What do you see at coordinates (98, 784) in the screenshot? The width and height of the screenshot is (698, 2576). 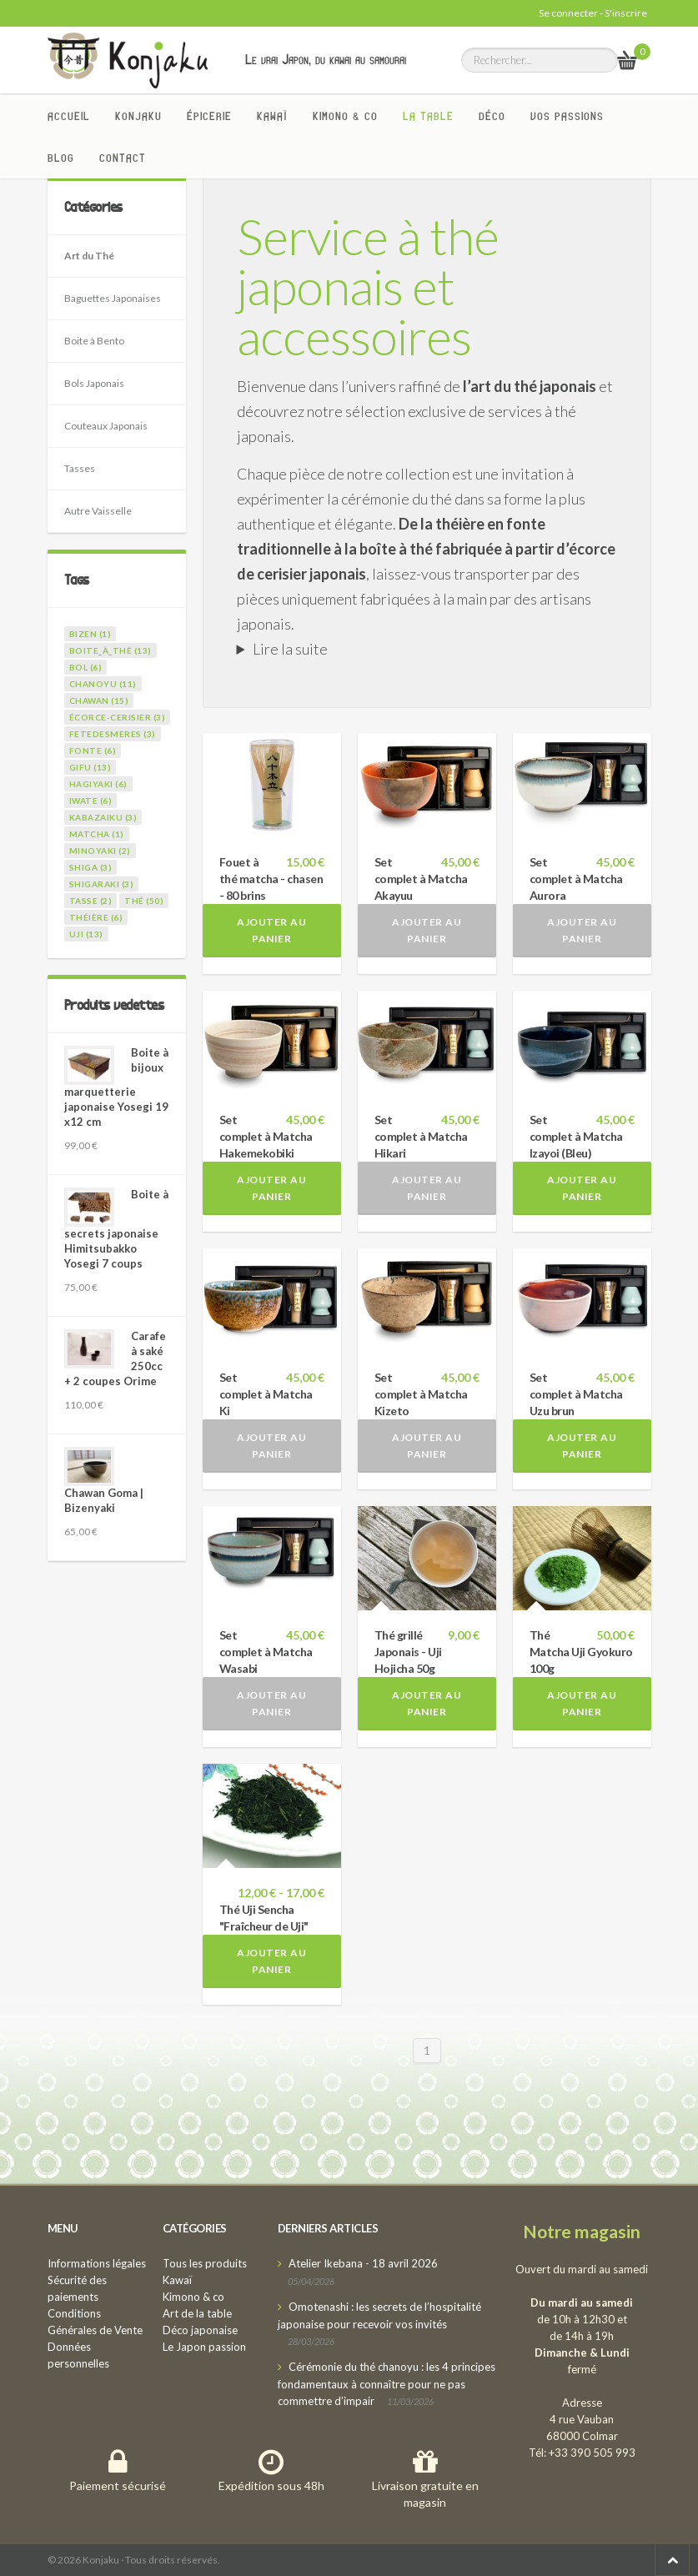 I see `hagiyaki (6)` at bounding box center [98, 784].